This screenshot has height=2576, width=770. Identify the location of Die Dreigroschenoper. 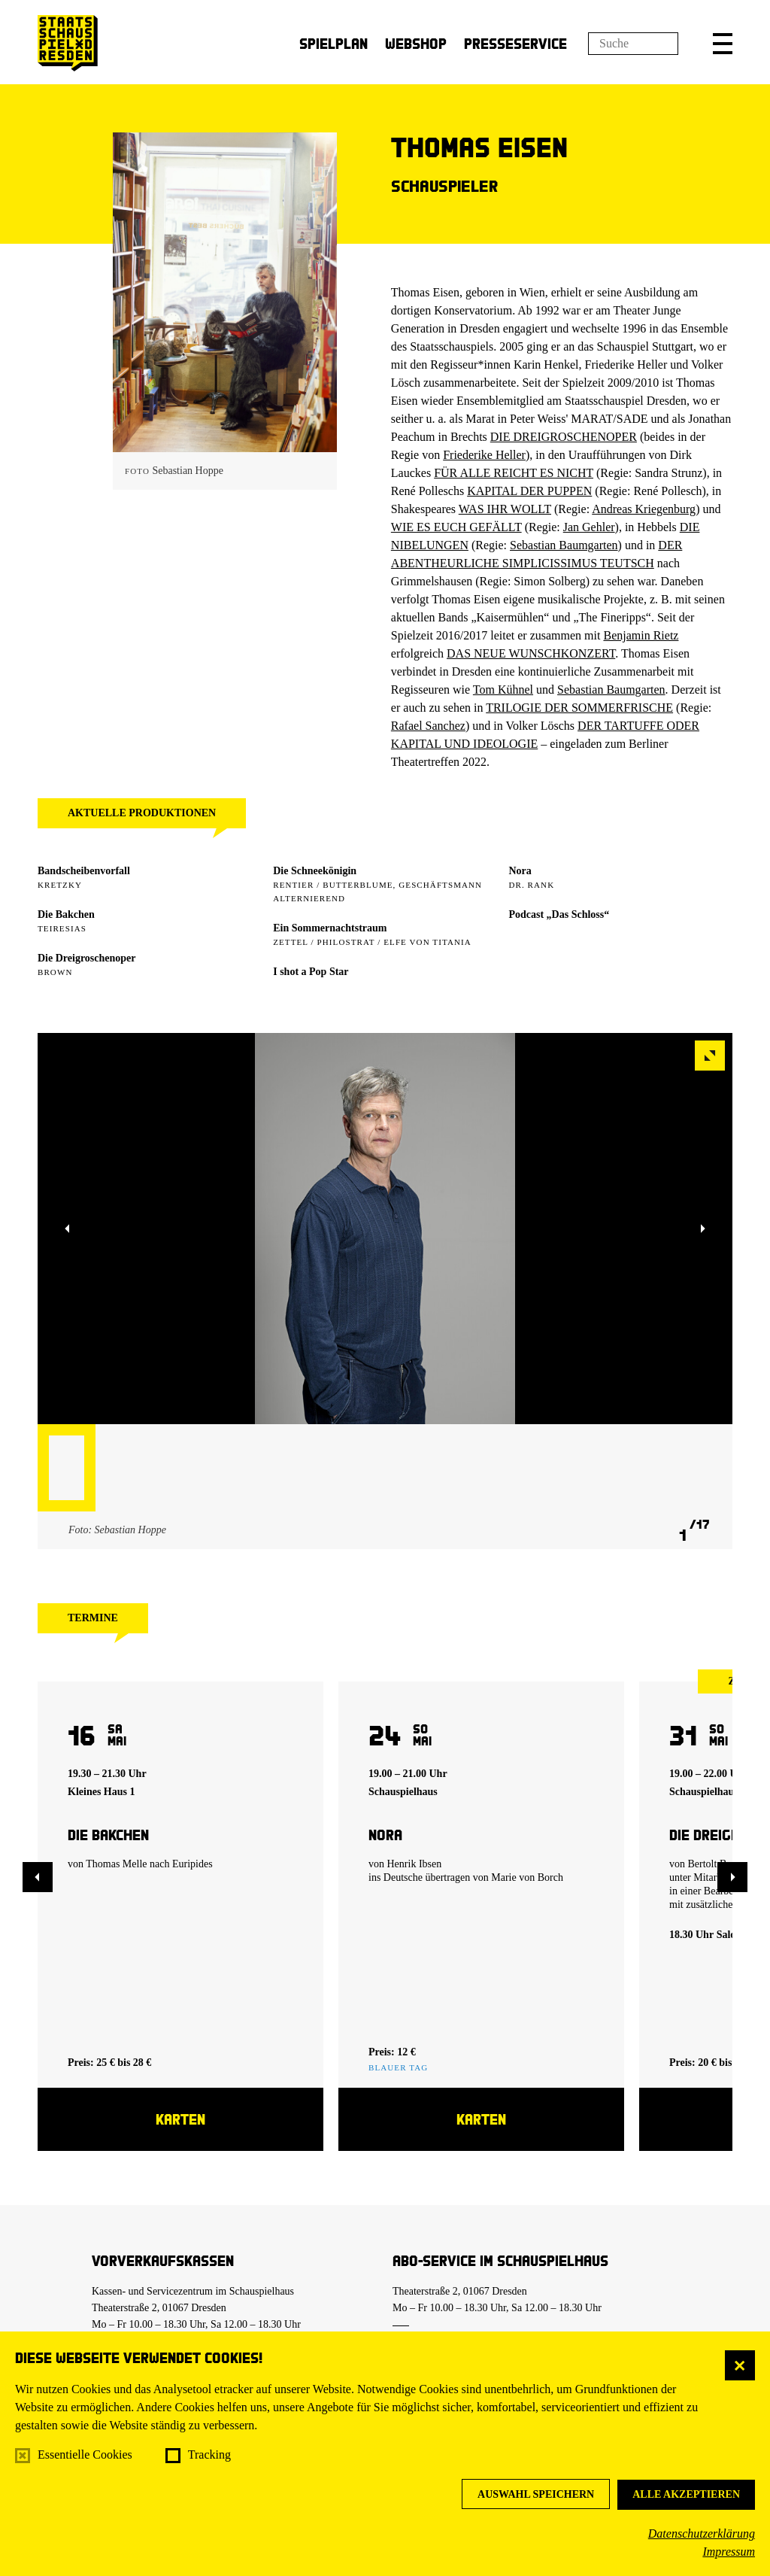
(87, 958).